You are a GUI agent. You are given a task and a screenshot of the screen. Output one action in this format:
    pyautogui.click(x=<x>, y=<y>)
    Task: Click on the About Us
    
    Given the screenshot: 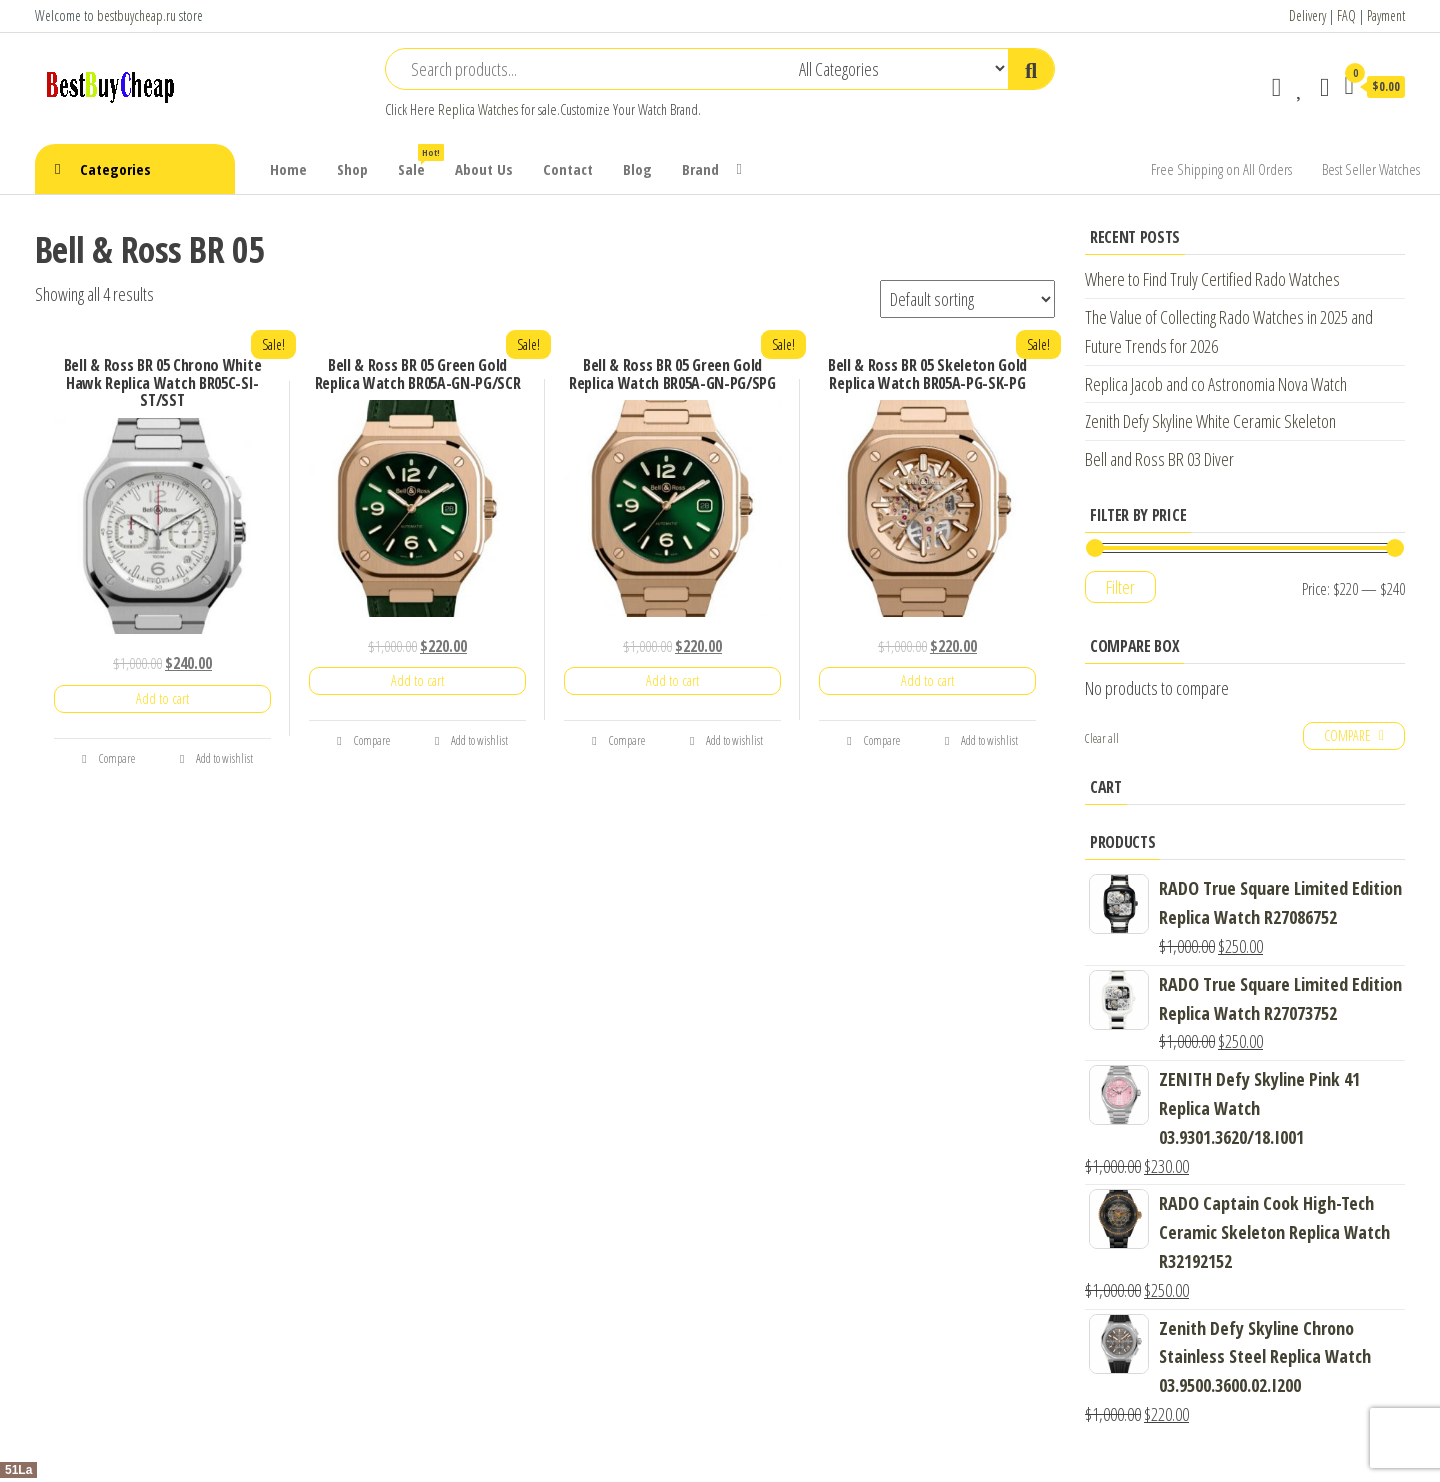 What is the action you would take?
    pyautogui.click(x=484, y=169)
    